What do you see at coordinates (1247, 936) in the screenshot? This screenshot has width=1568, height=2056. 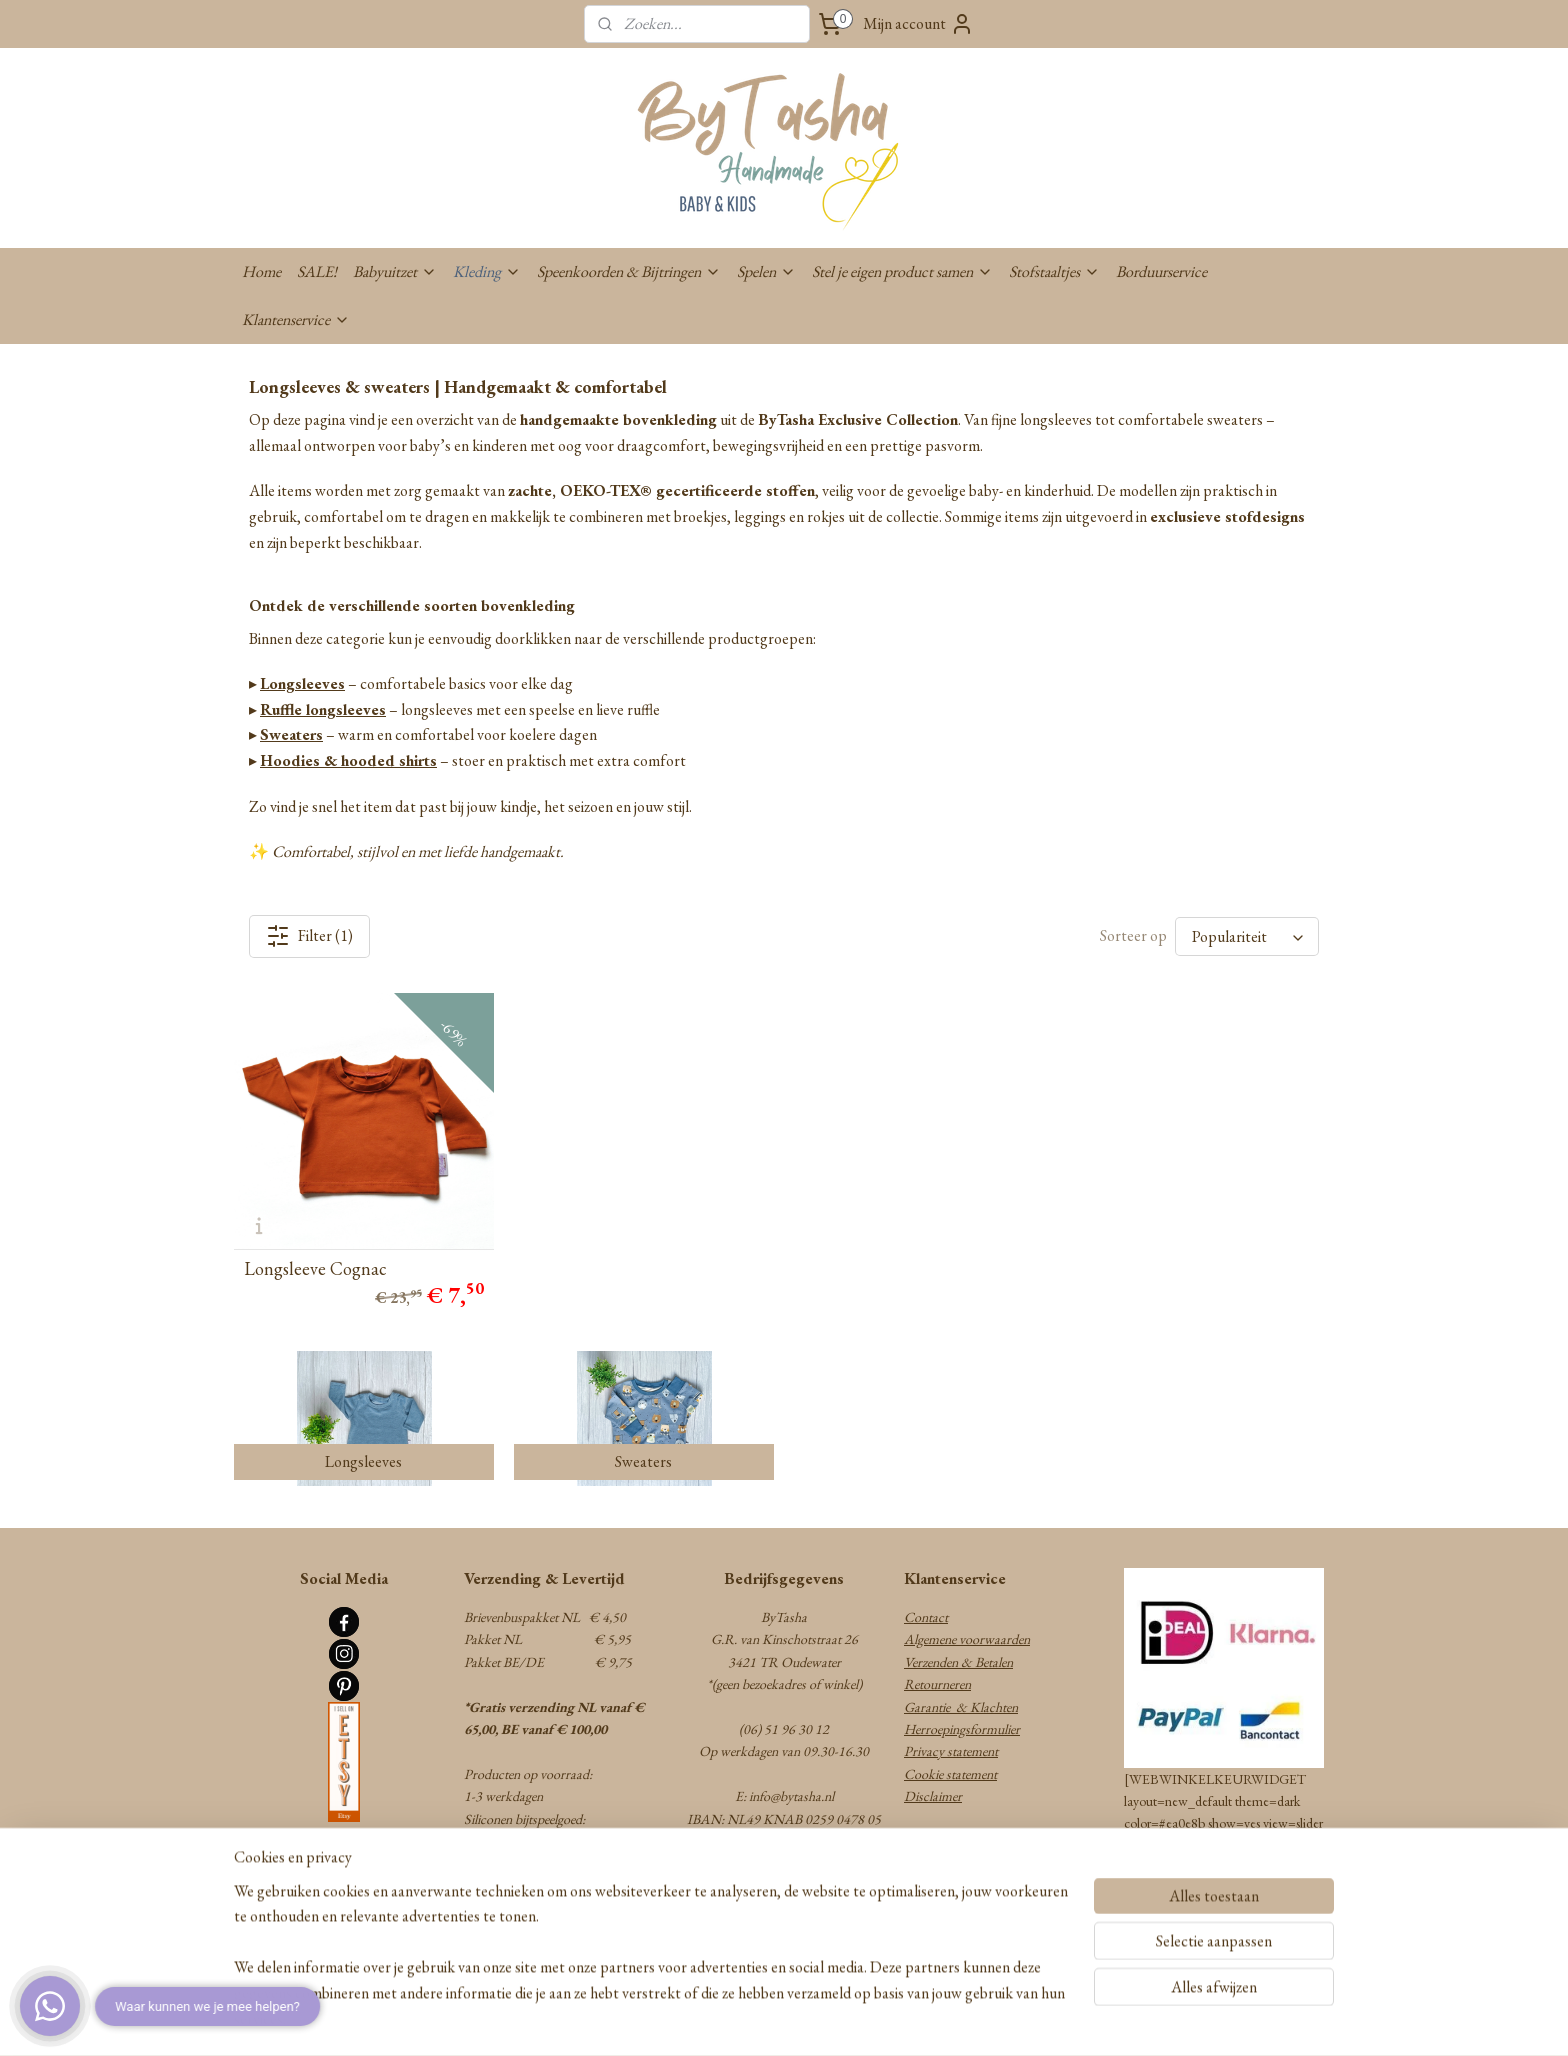 I see `[Sorteer op]` at bounding box center [1247, 936].